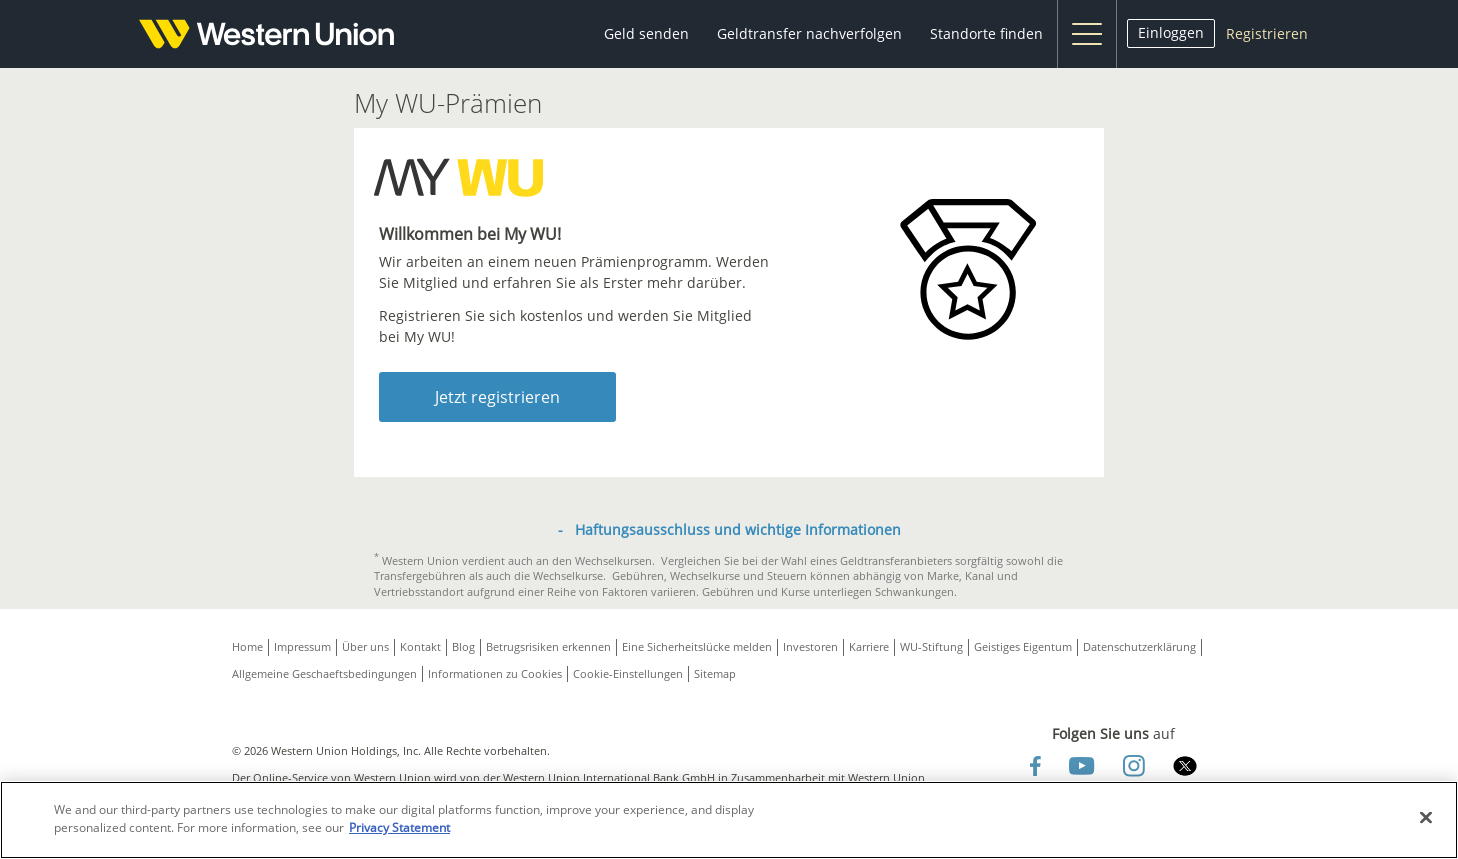 The width and height of the screenshot is (1458, 859). I want to click on Cookie-Einstellungen, so click(628, 673).